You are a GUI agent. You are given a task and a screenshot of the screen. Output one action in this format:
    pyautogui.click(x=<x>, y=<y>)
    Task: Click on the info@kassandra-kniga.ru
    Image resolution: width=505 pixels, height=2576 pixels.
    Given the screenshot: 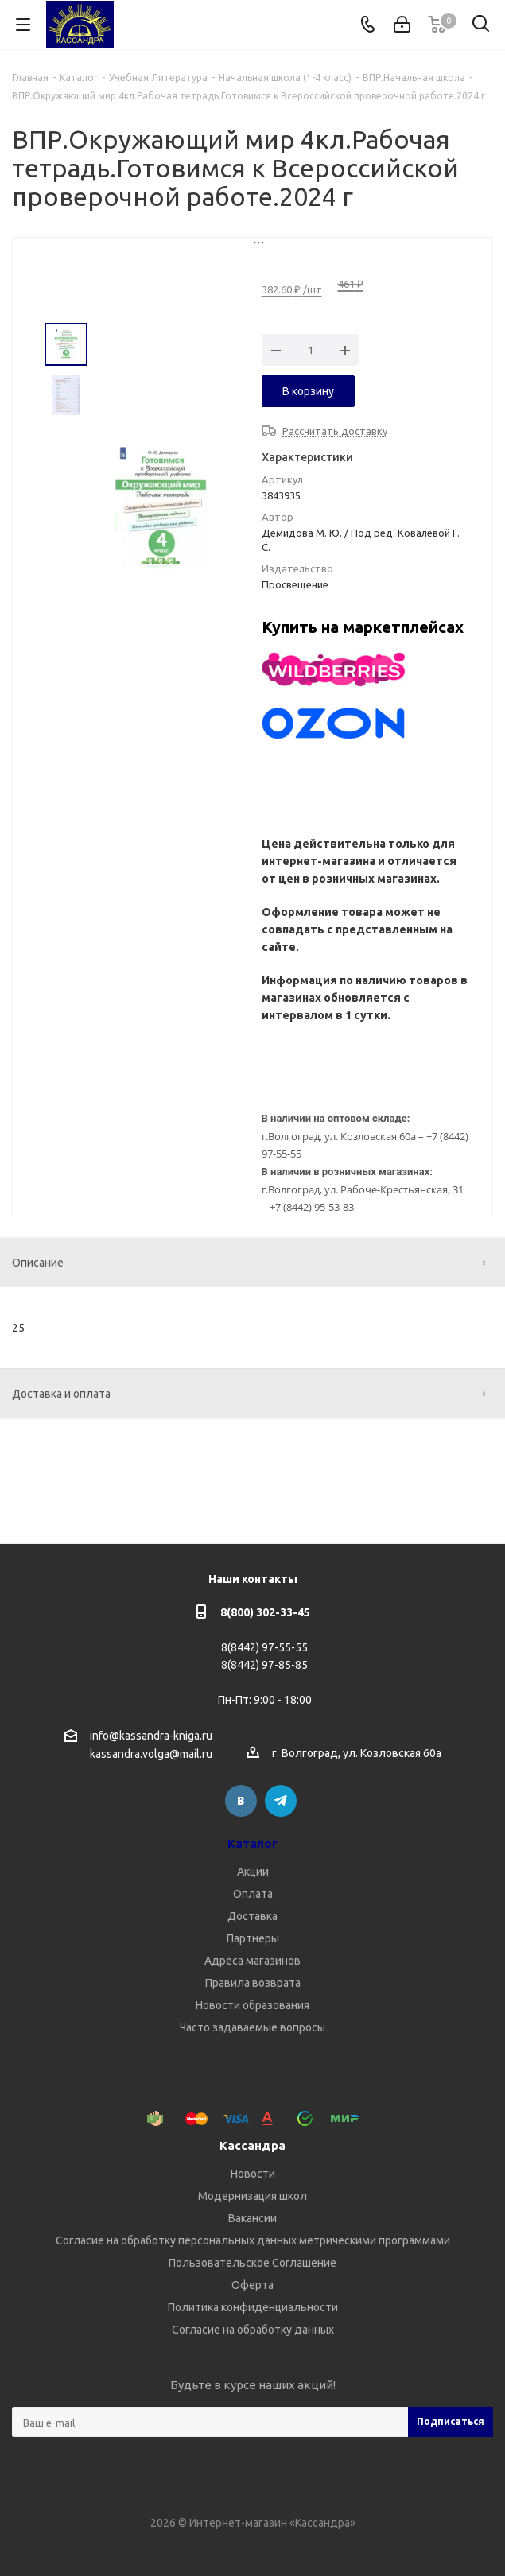 What is the action you would take?
    pyautogui.click(x=151, y=1735)
    